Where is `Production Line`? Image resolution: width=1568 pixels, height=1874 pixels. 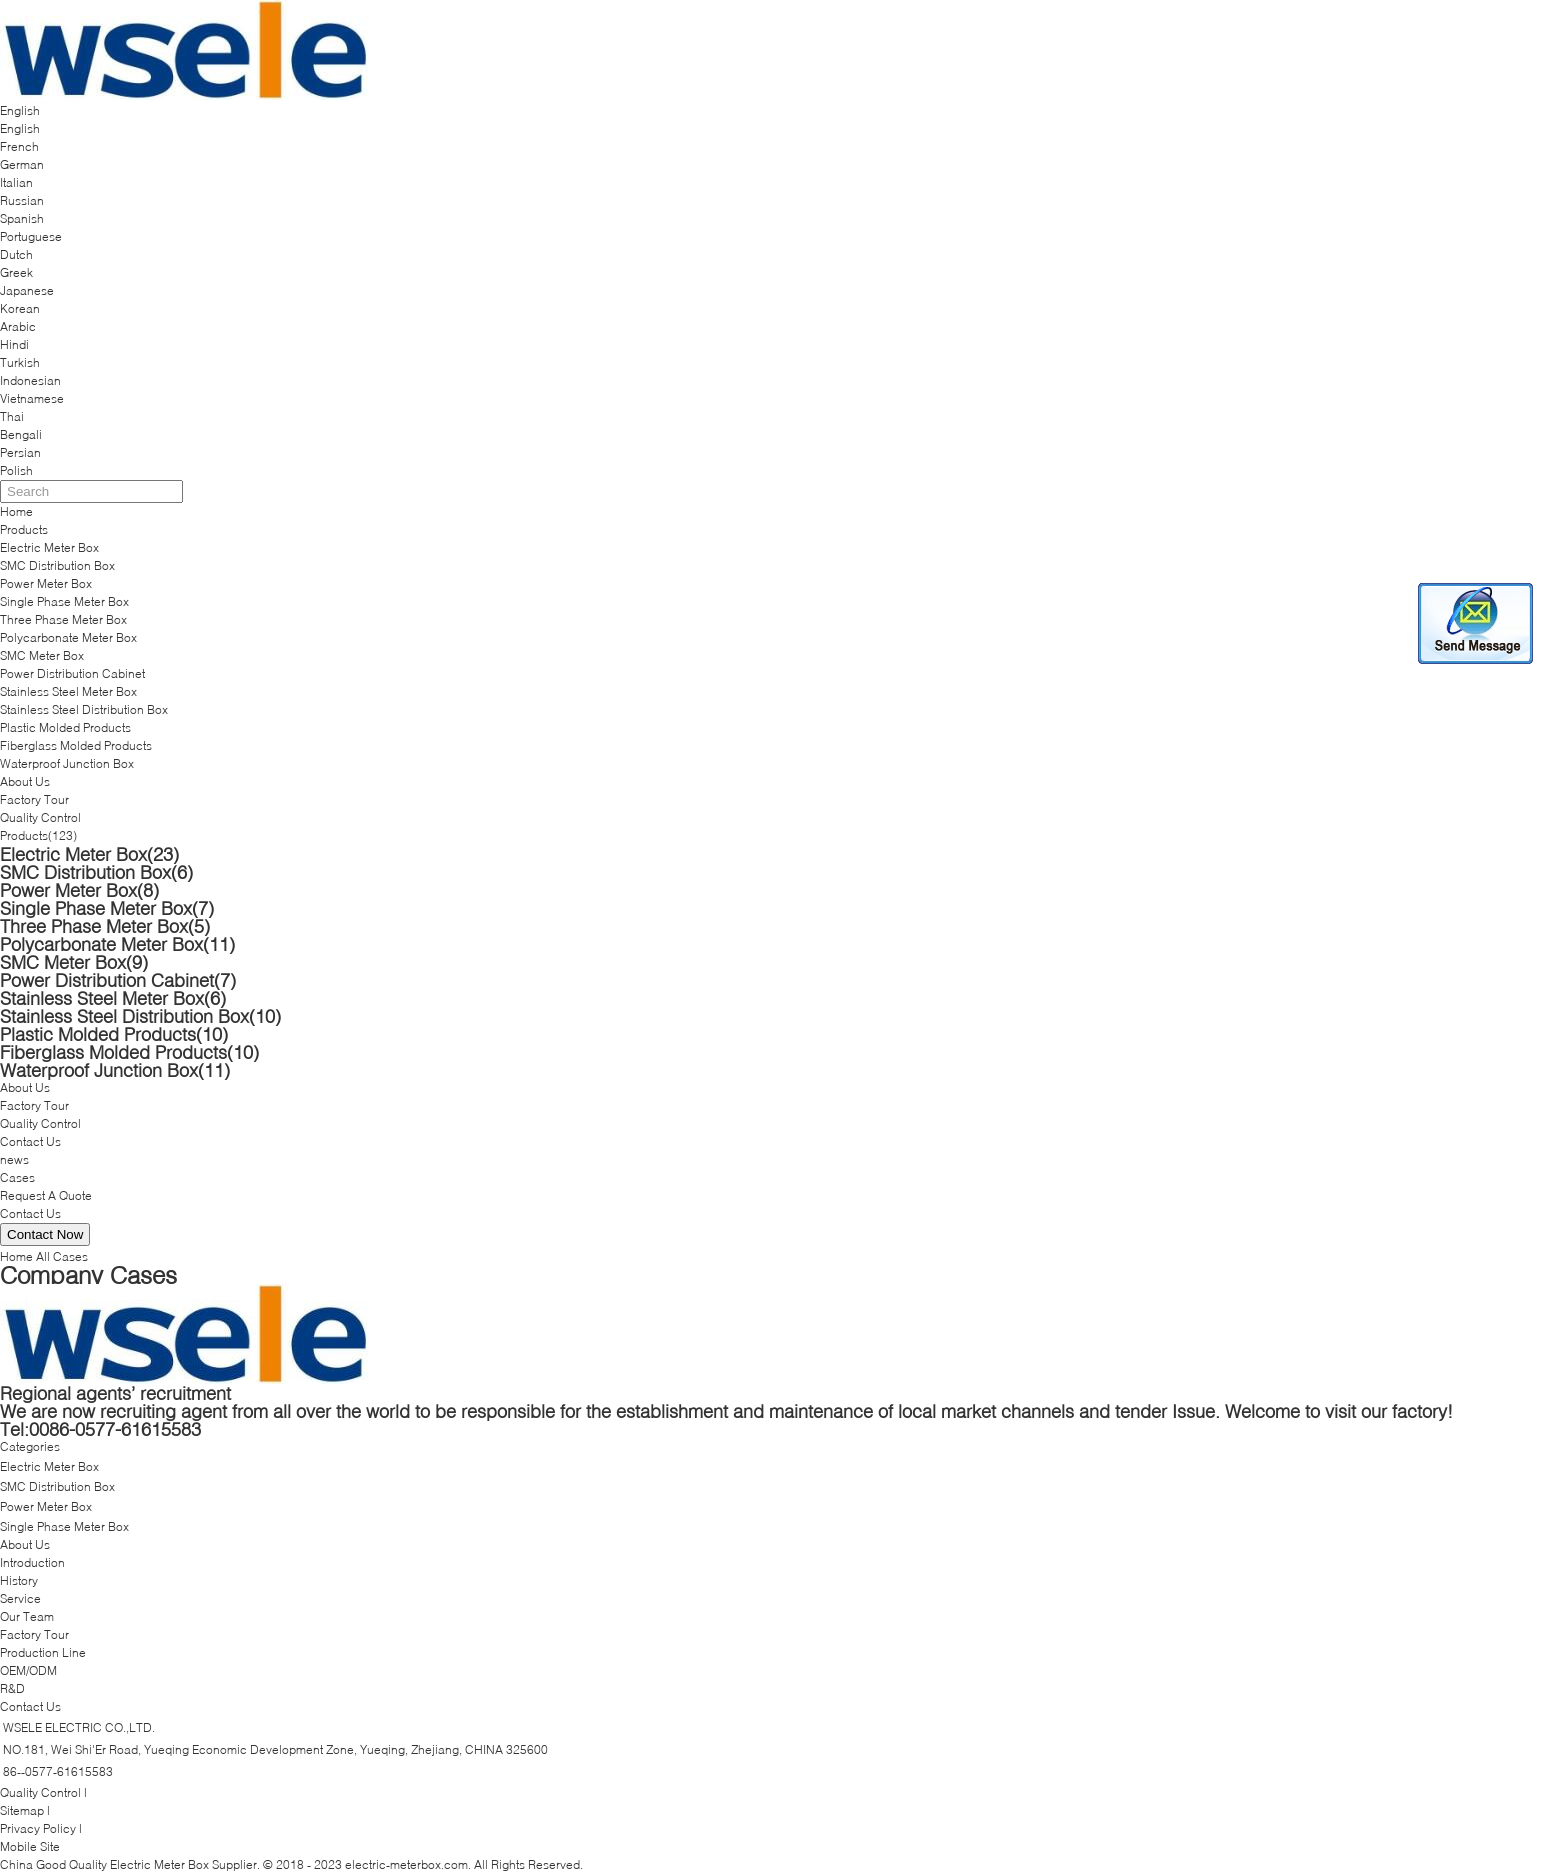 Production Line is located at coordinates (43, 1652).